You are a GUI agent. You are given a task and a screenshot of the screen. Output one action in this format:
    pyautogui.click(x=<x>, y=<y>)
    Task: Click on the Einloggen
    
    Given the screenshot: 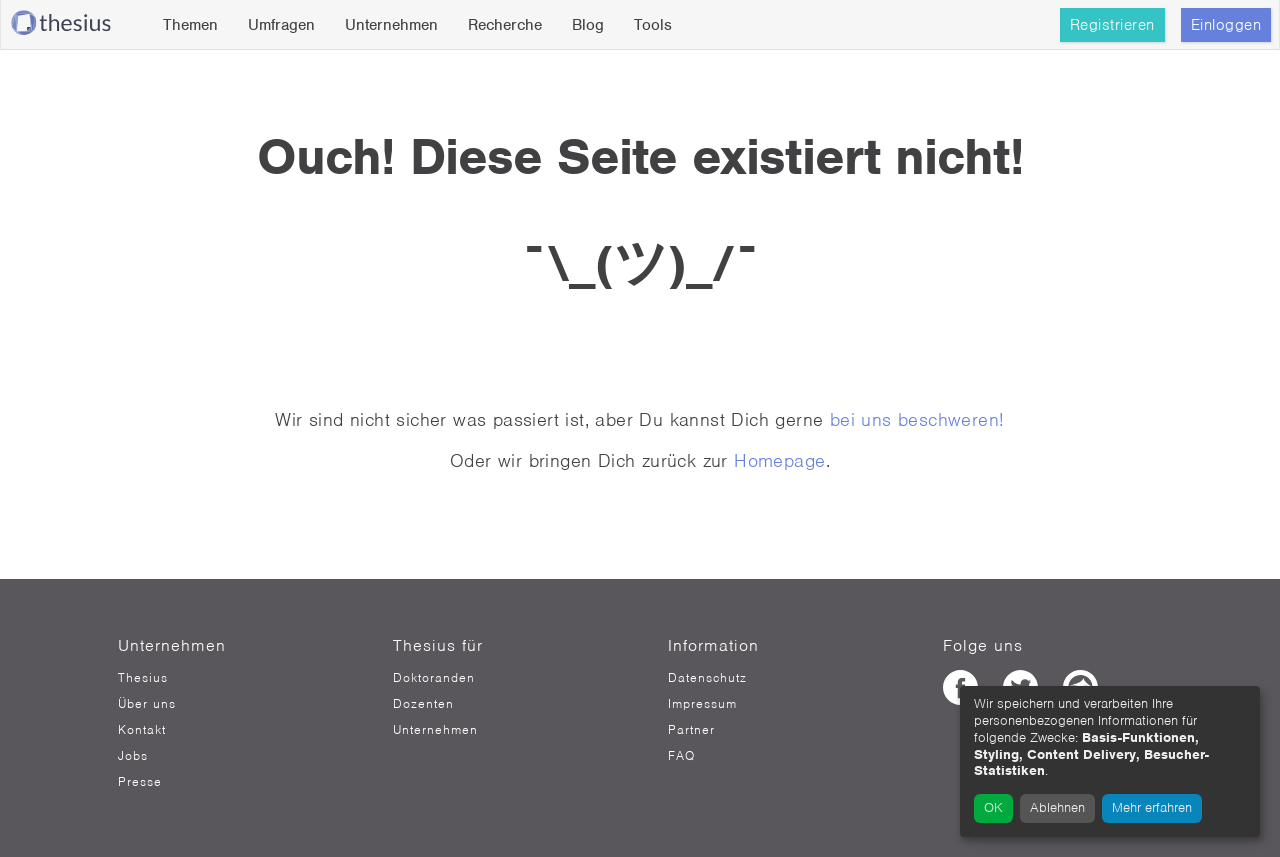 What is the action you would take?
    pyautogui.click(x=1226, y=25)
    